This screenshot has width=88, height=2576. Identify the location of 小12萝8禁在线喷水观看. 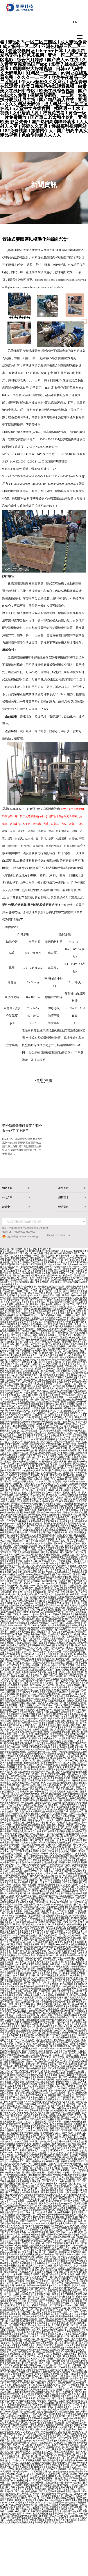
(23, 1426).